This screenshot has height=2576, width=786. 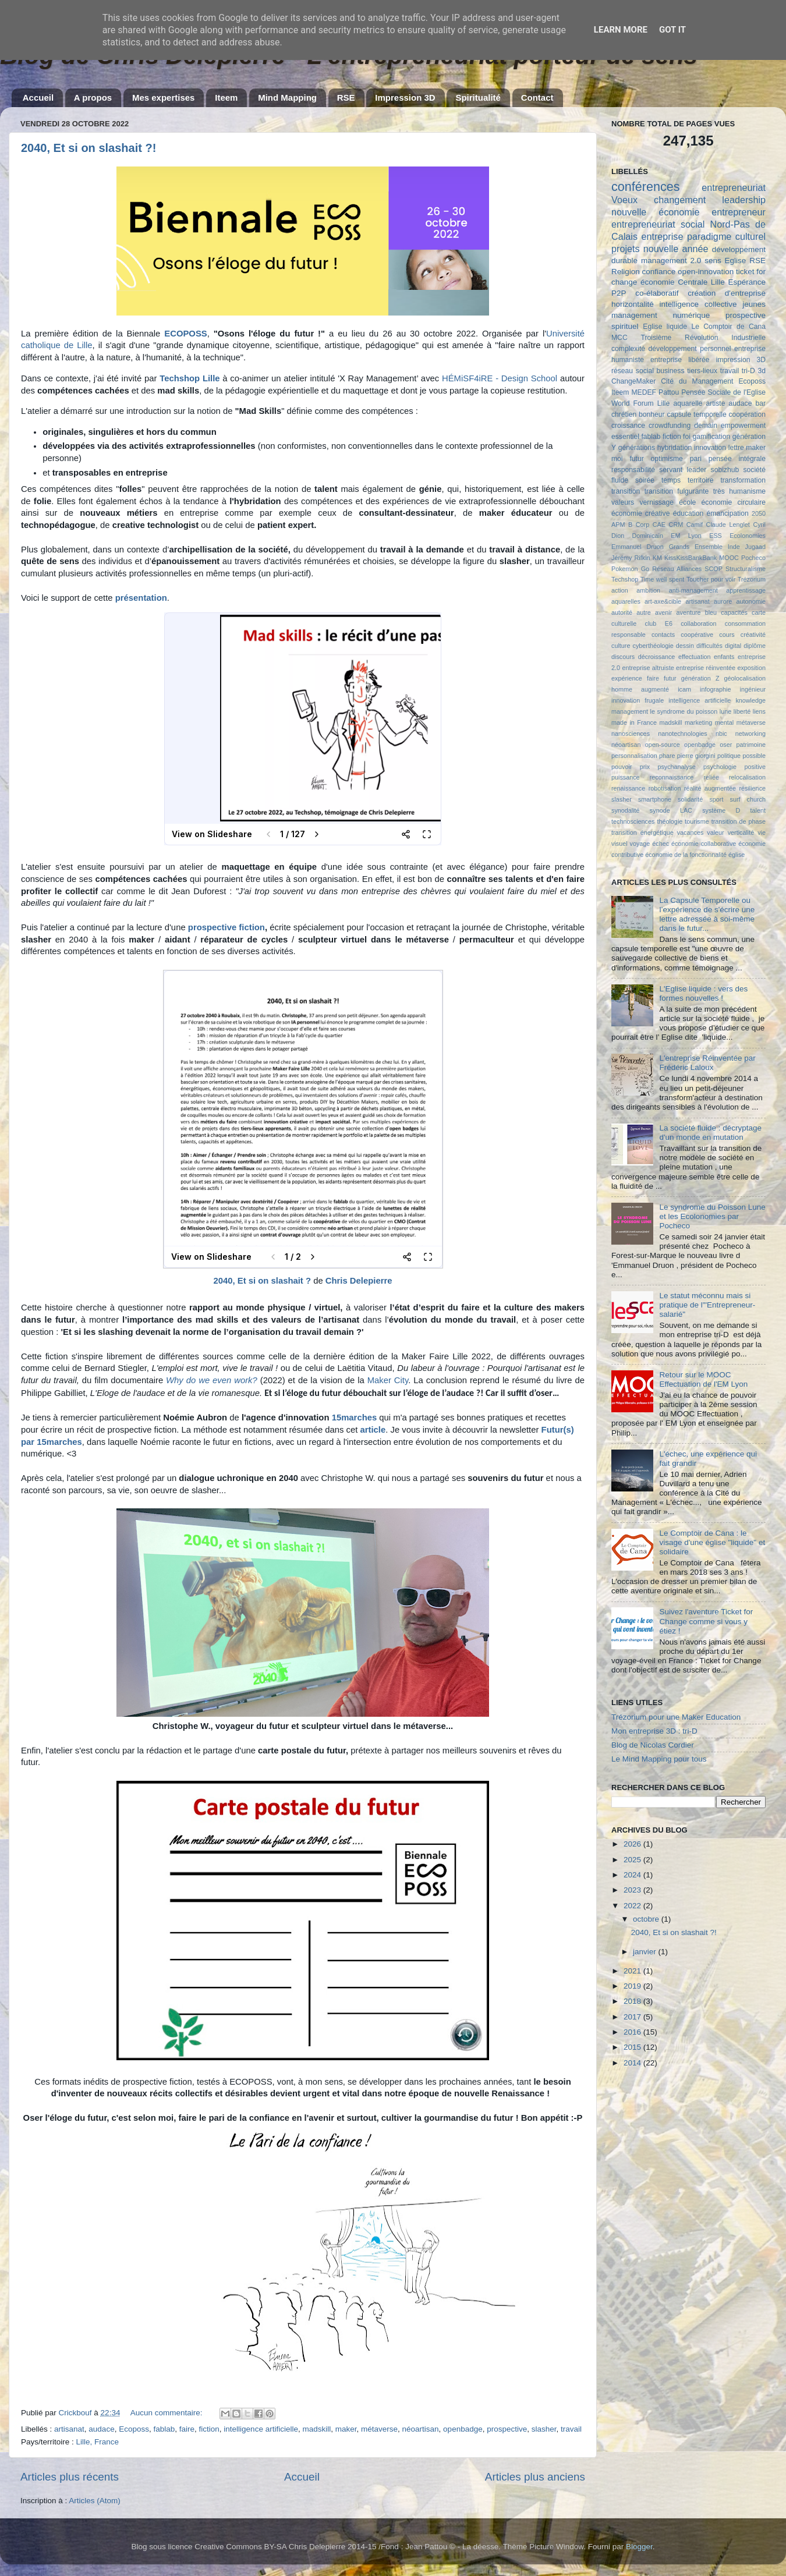 What do you see at coordinates (647, 535) in the screenshot?
I see `Dominicain` at bounding box center [647, 535].